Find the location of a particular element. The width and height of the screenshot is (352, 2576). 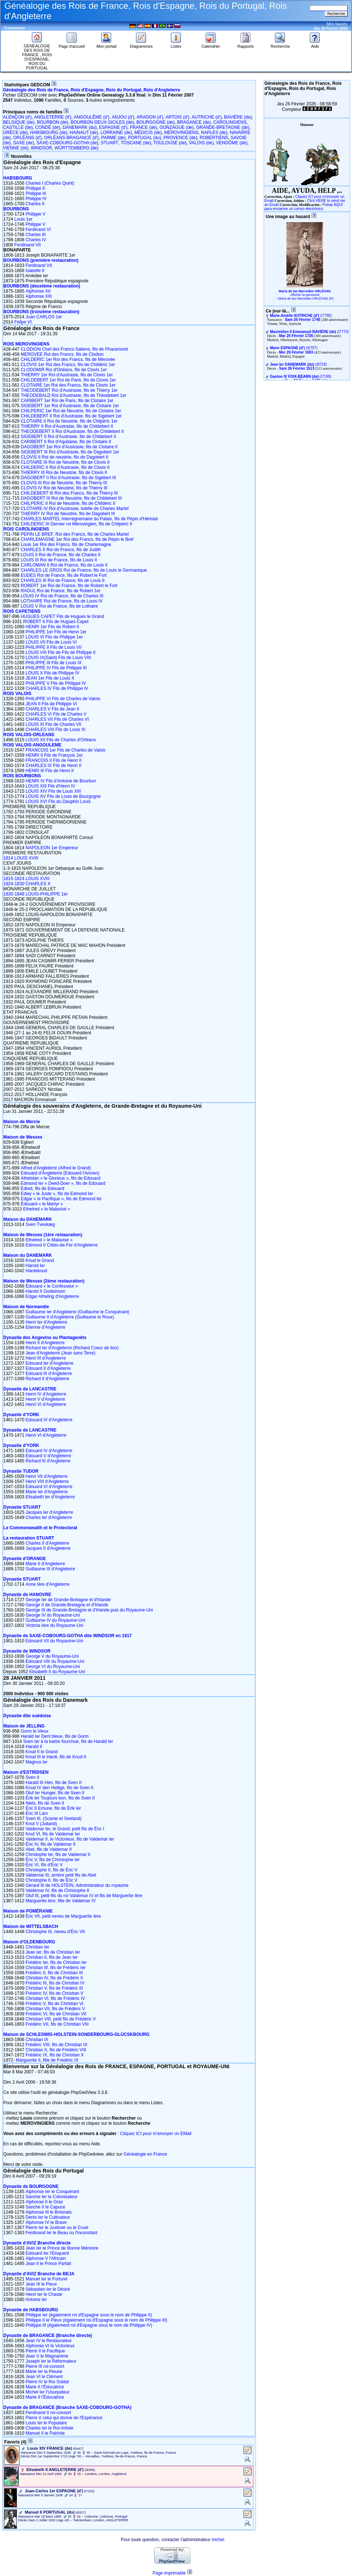

Alphonse XIII is located at coordinates (39, 296).